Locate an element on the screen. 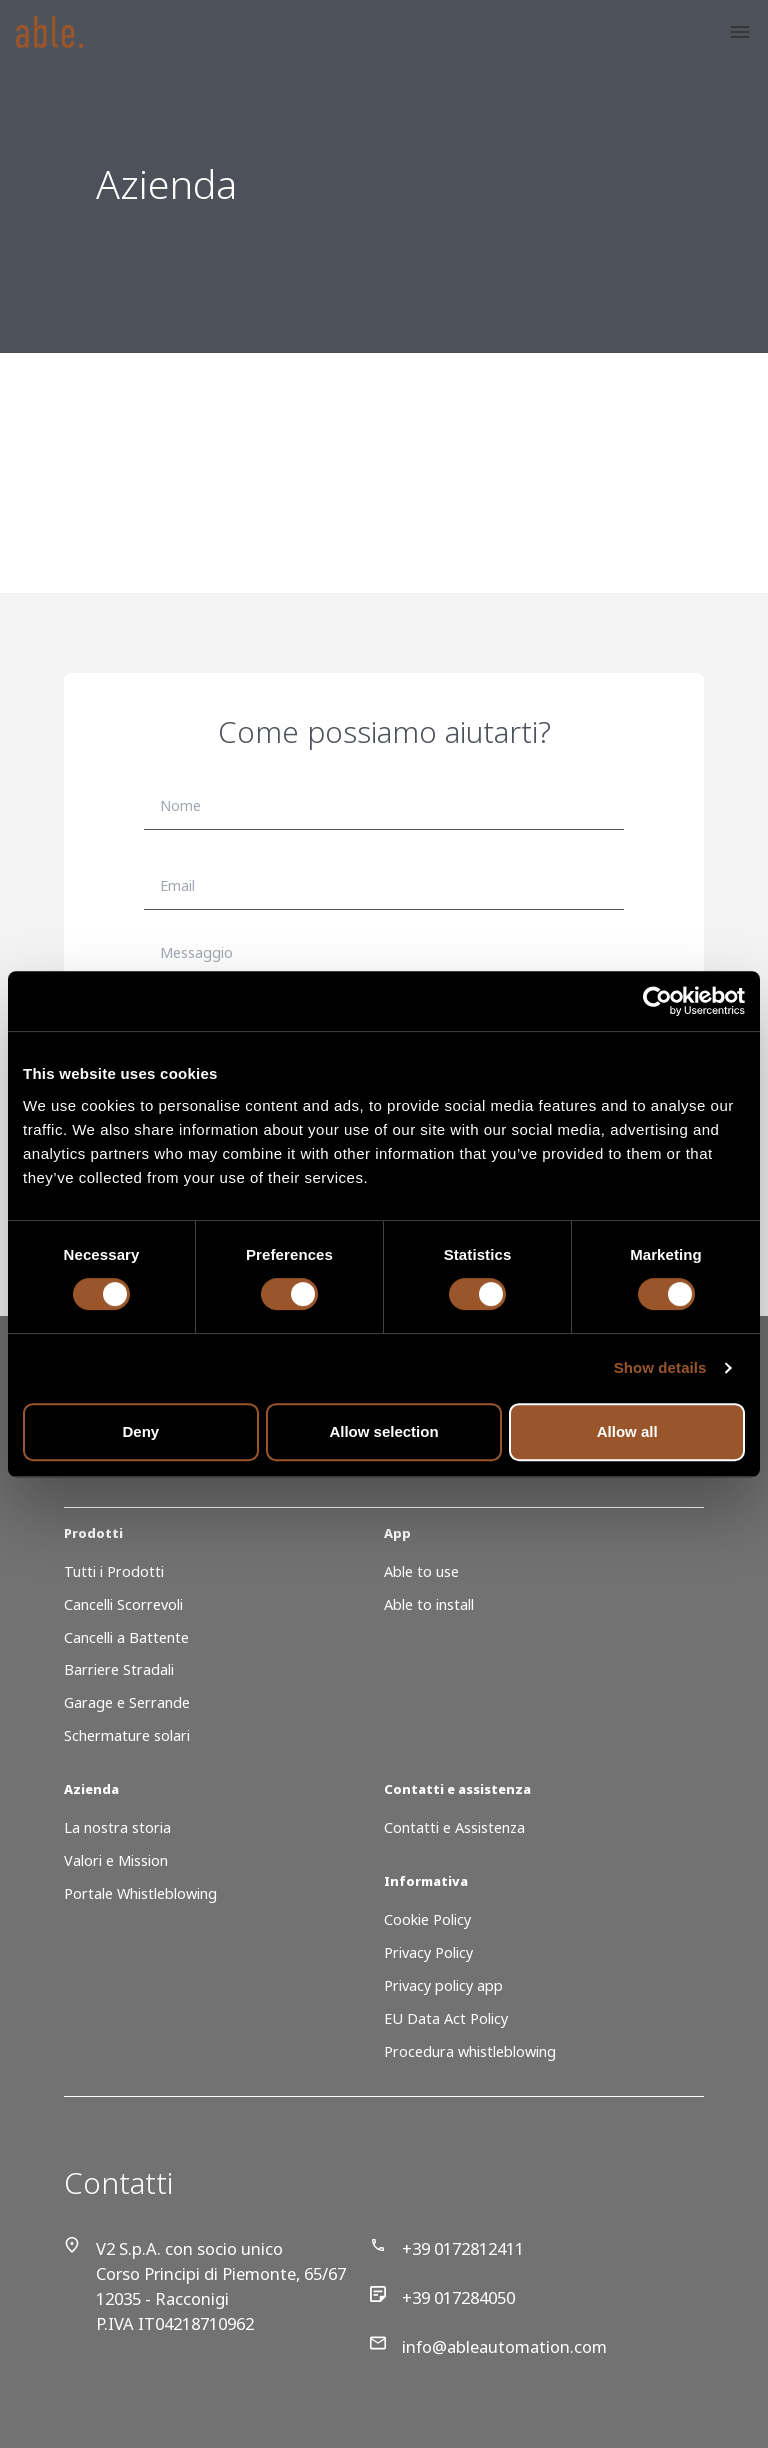 The height and width of the screenshot is (2448, 768). Schermature solari is located at coordinates (127, 1735).